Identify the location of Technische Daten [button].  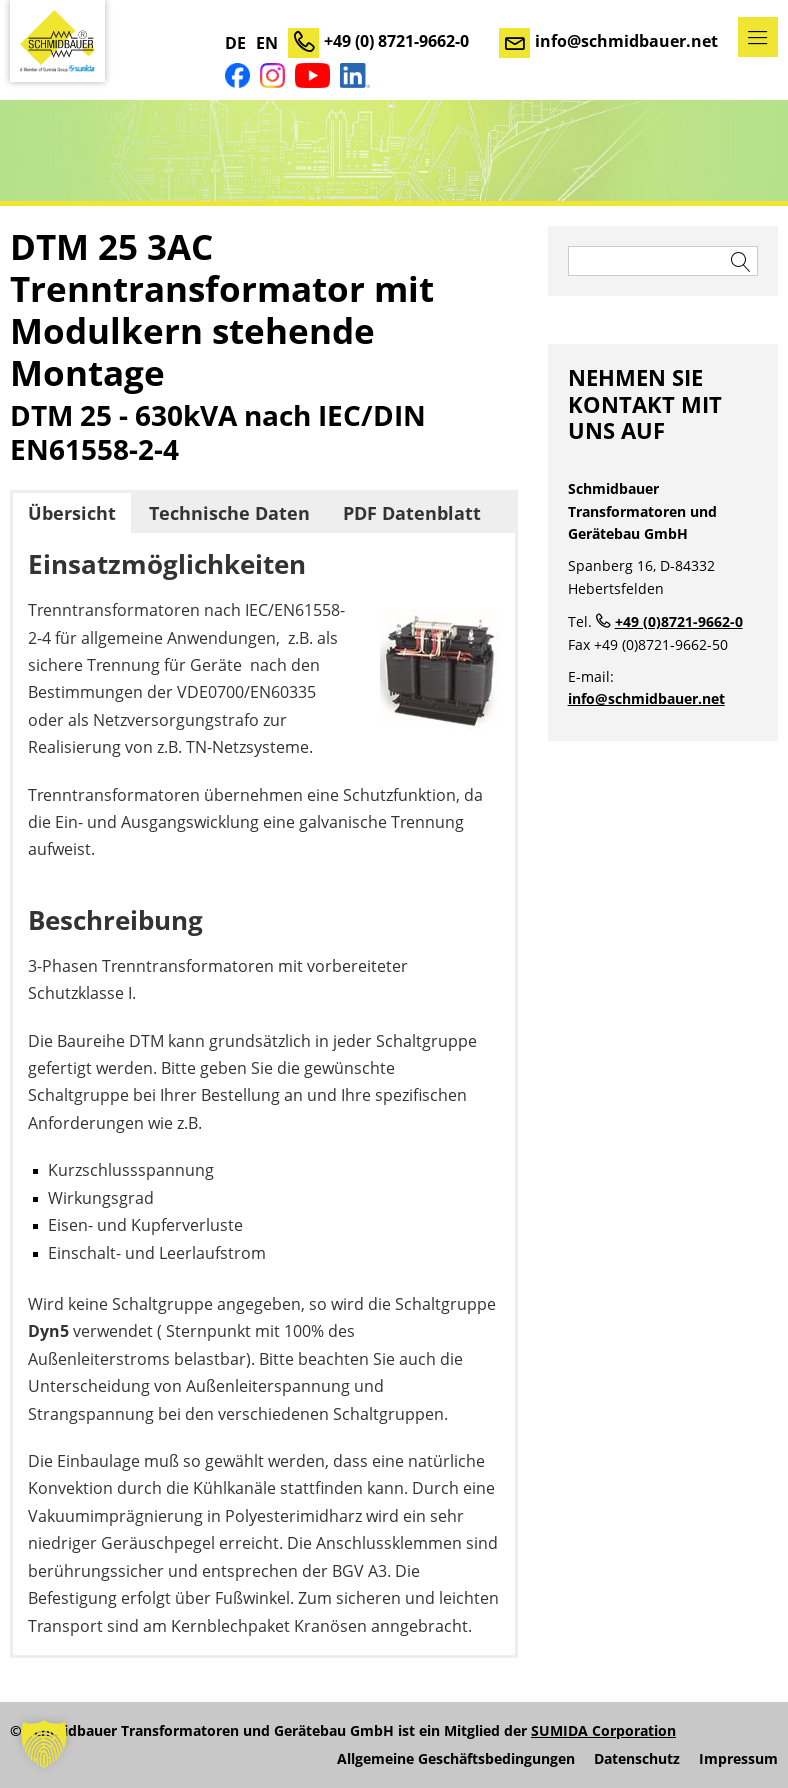
(229, 513).